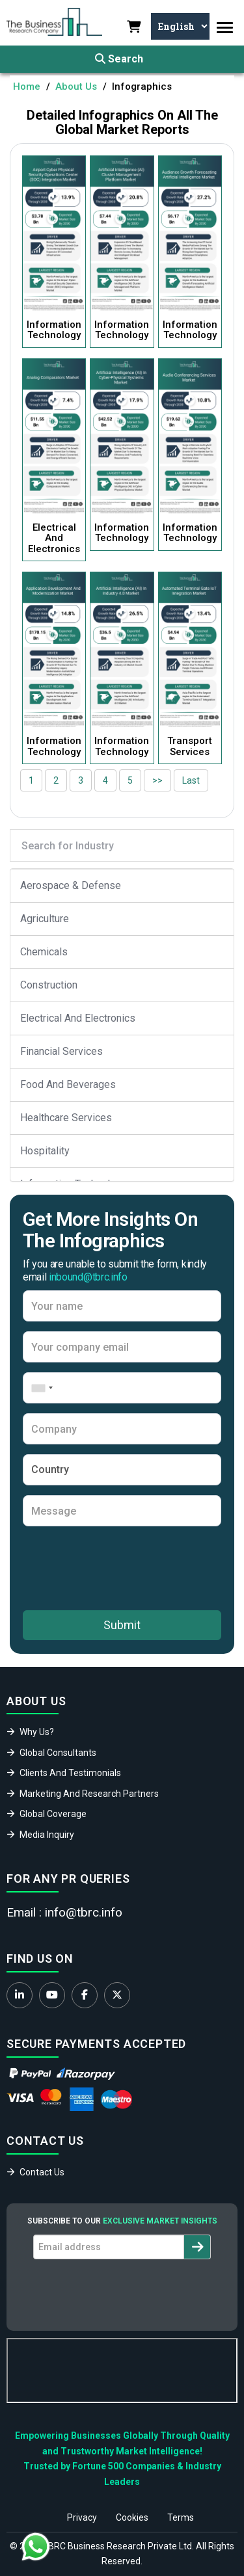 The width and height of the screenshot is (244, 2576). Describe the element at coordinates (42, 2172) in the screenshot. I see `Contact Us` at that location.